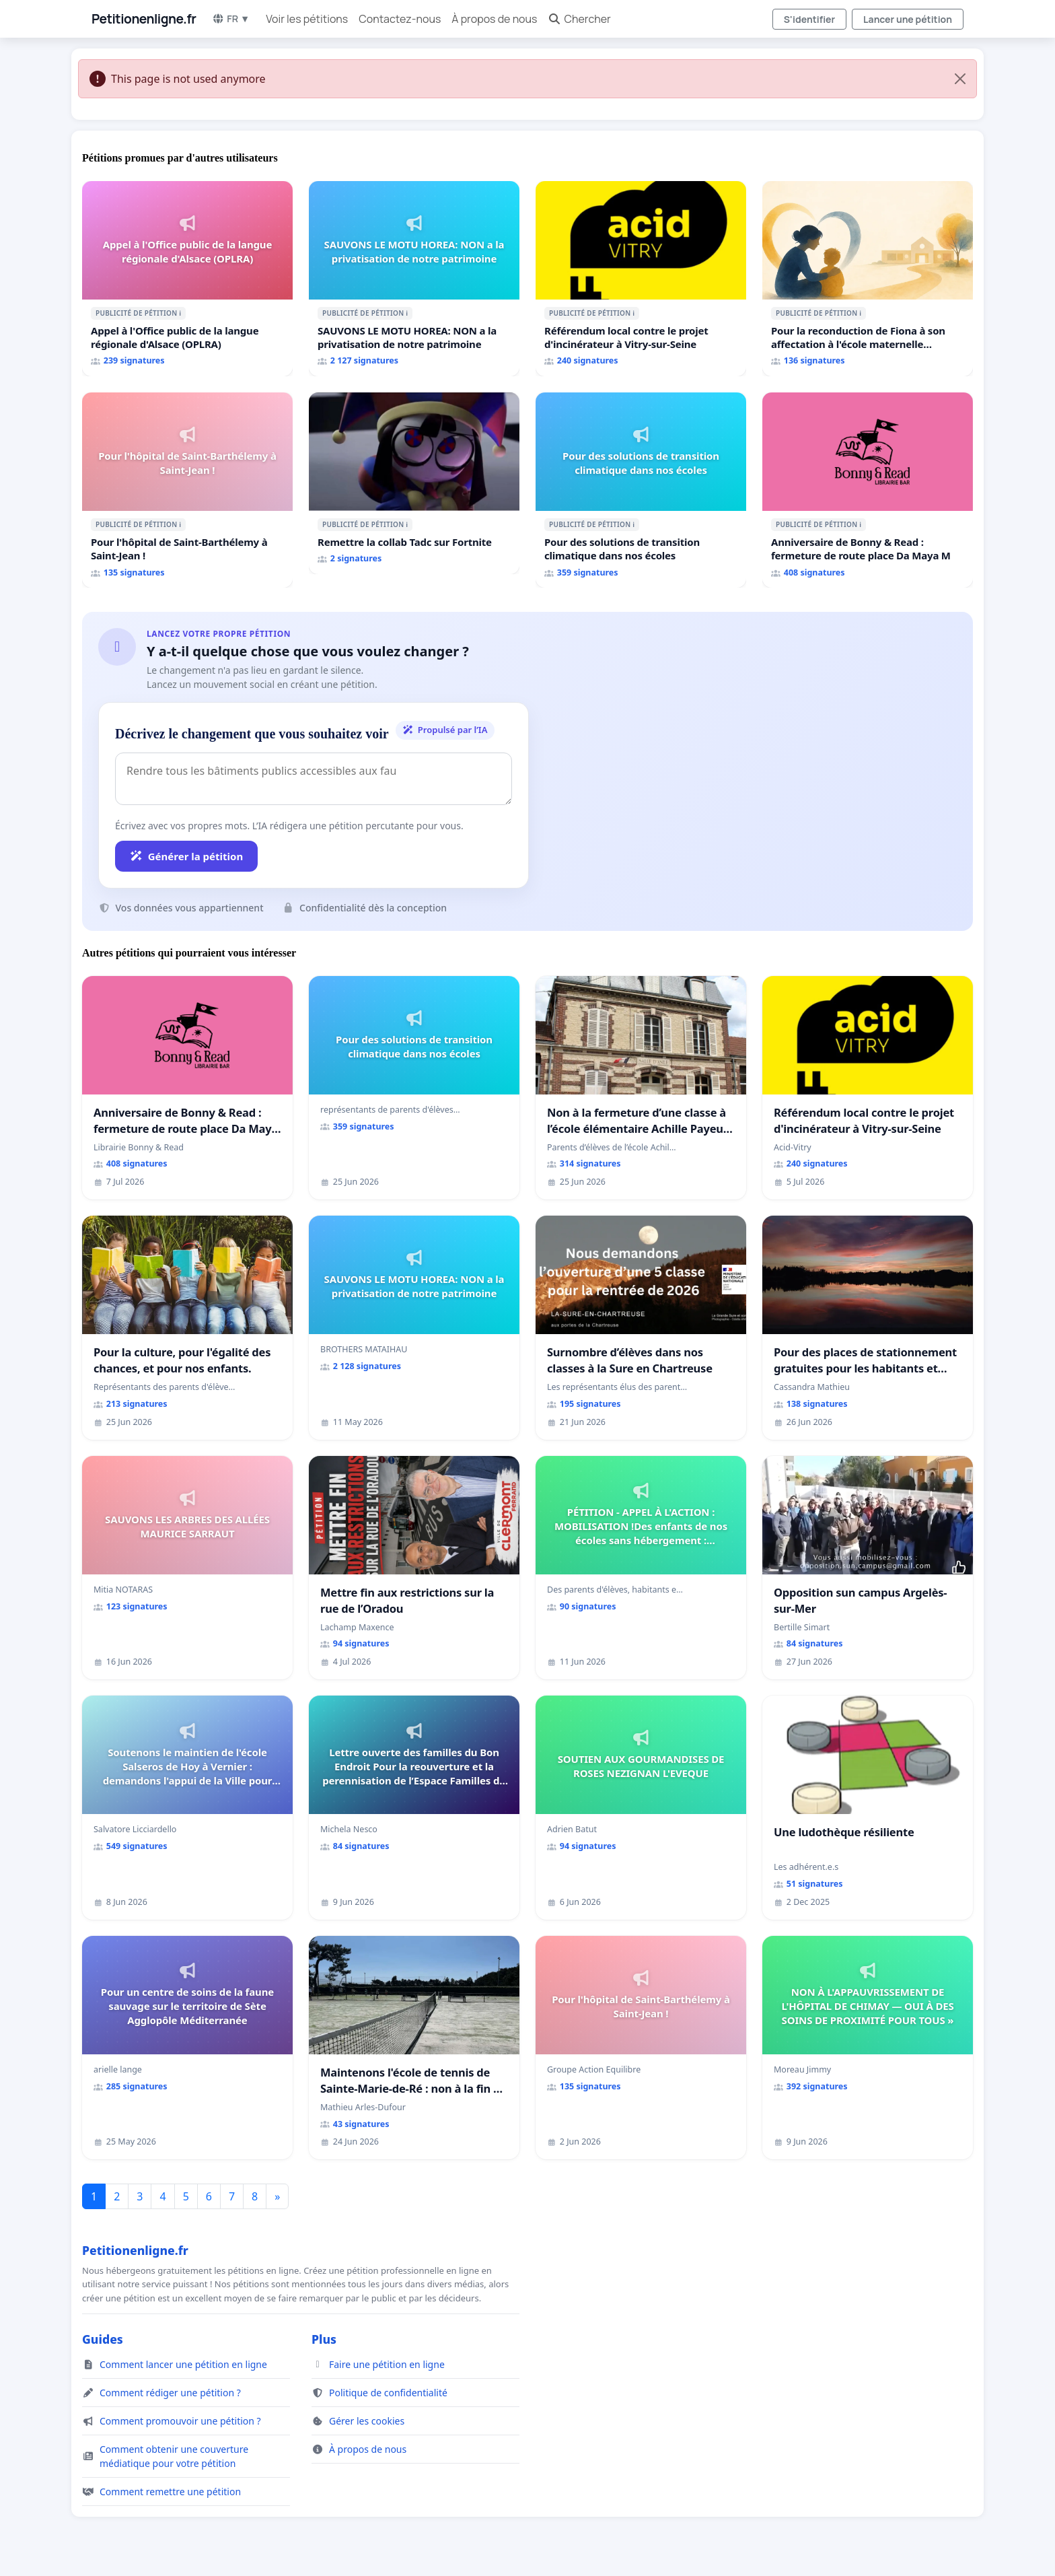 The height and width of the screenshot is (2576, 1055). I want to click on Guides, so click(102, 2339).